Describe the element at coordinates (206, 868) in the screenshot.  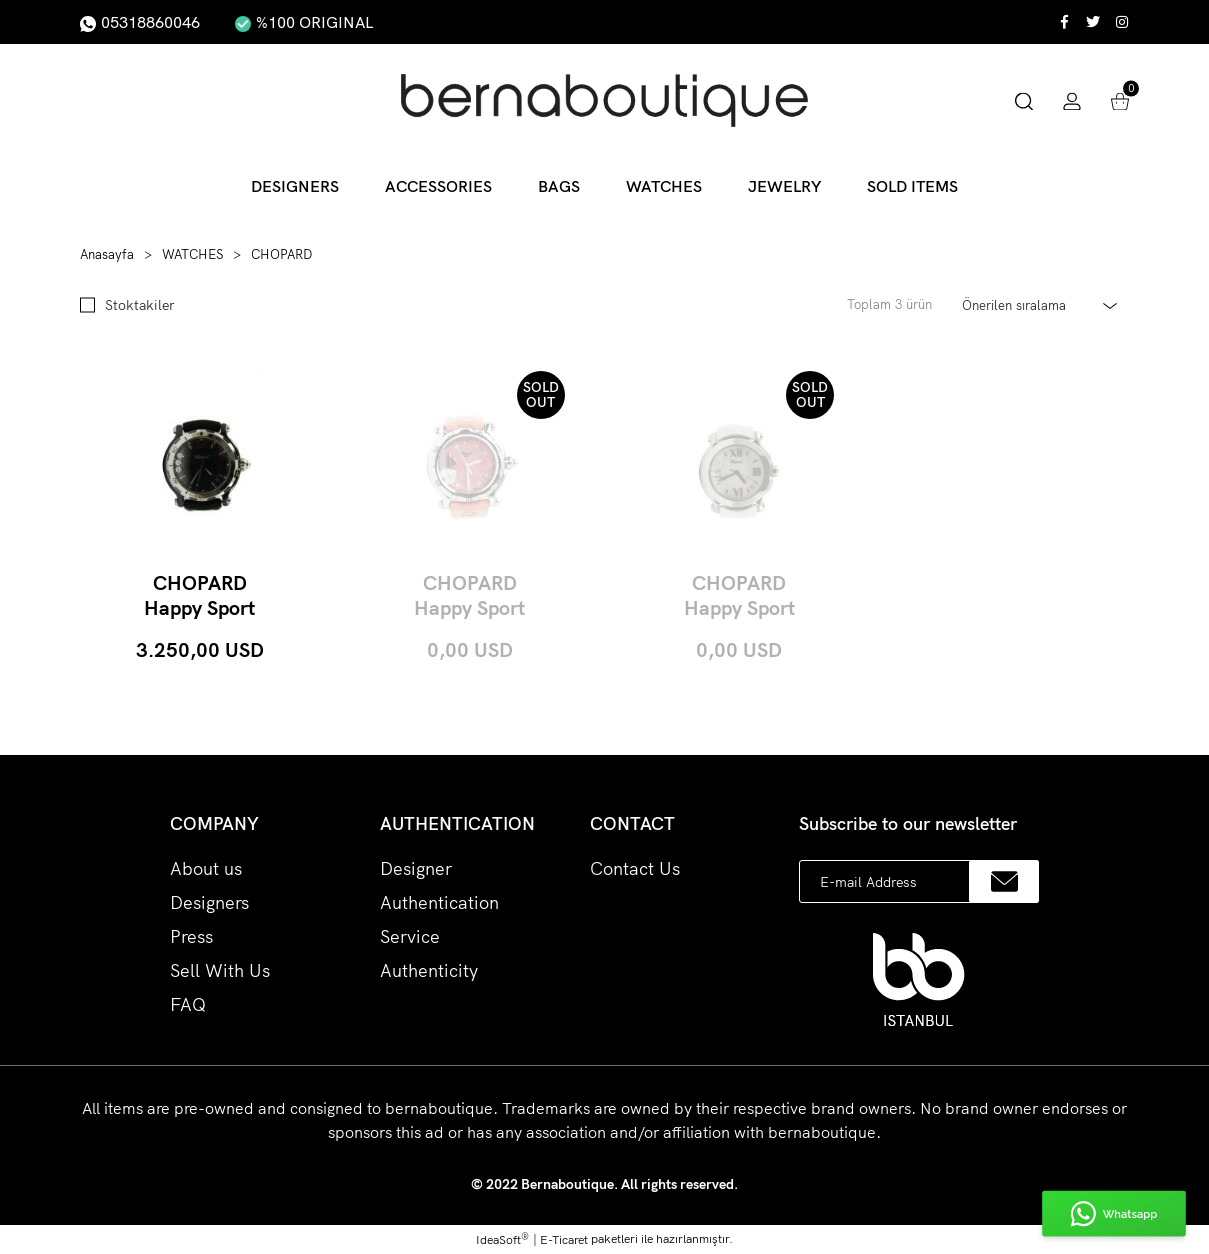
I see `About us` at that location.